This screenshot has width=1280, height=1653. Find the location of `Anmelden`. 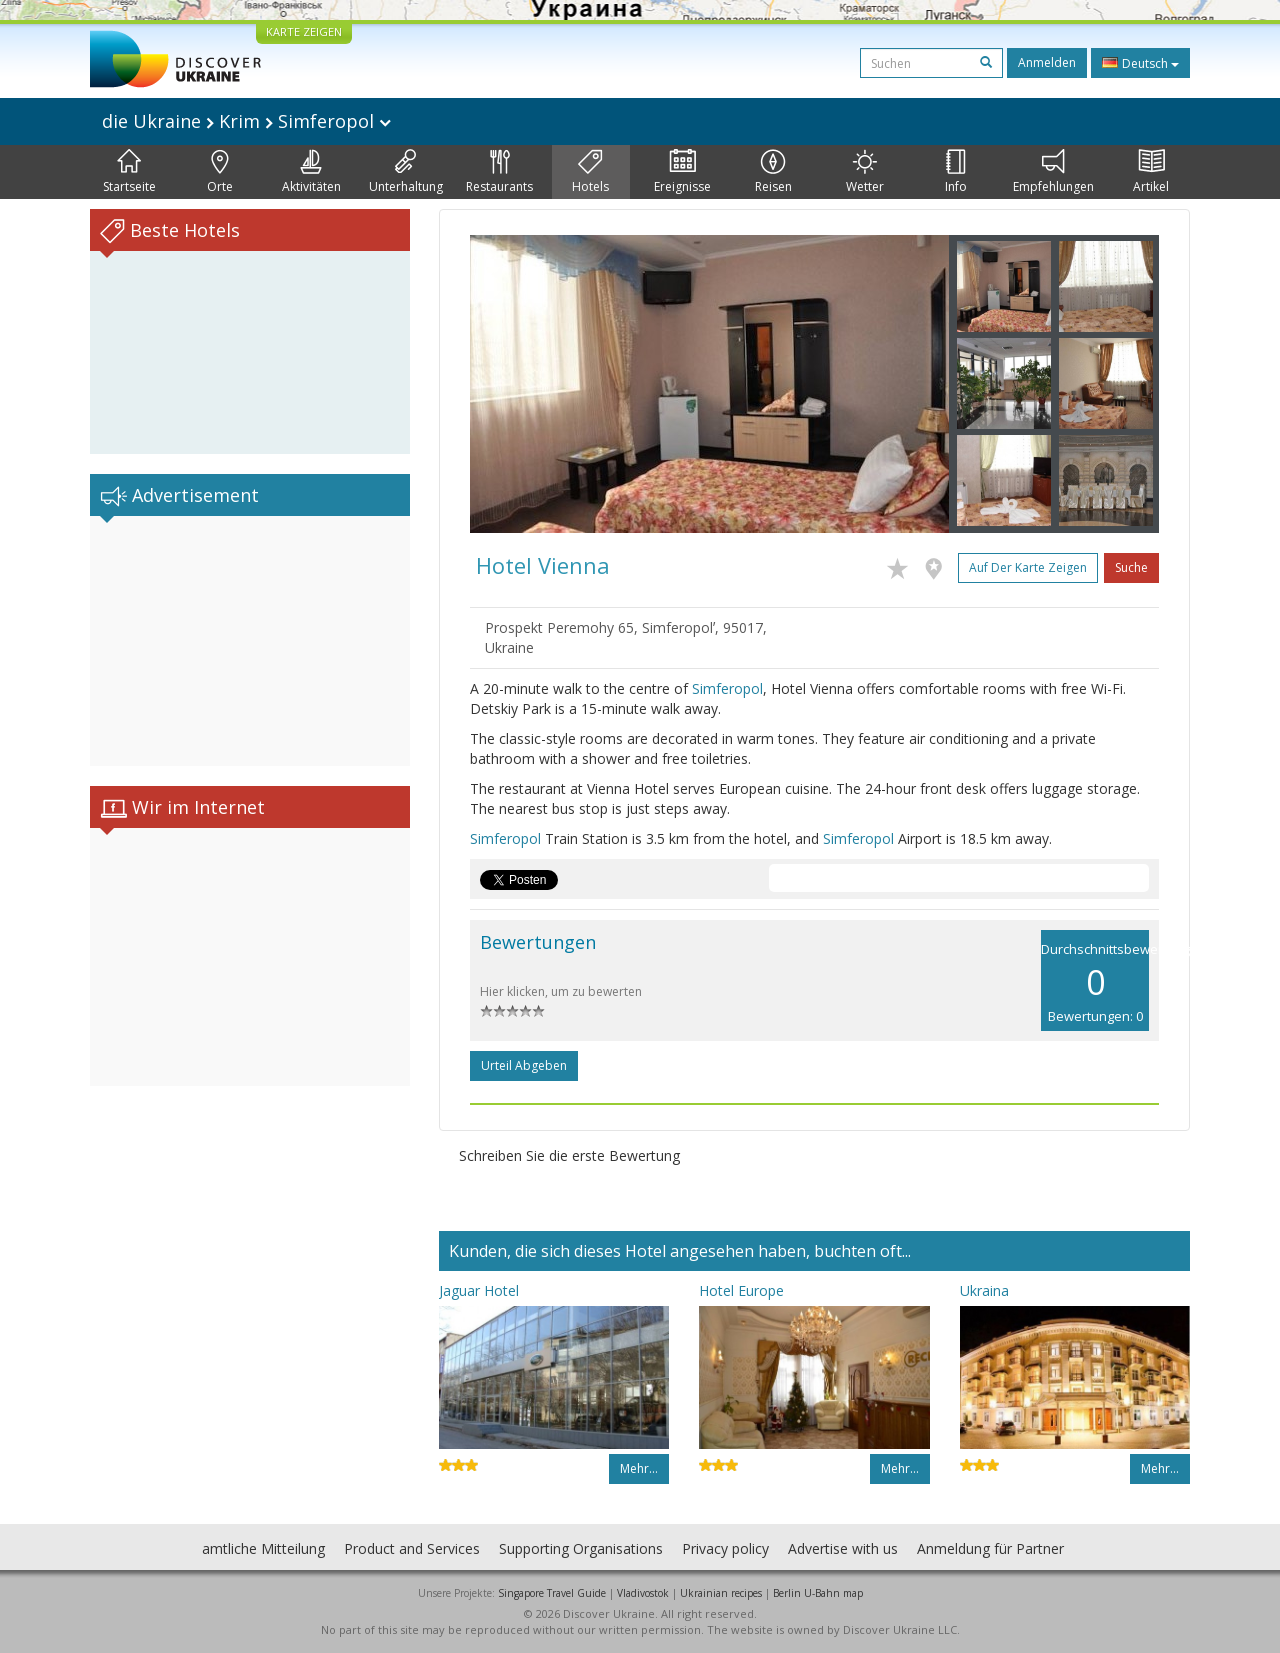

Anmelden is located at coordinates (1047, 62).